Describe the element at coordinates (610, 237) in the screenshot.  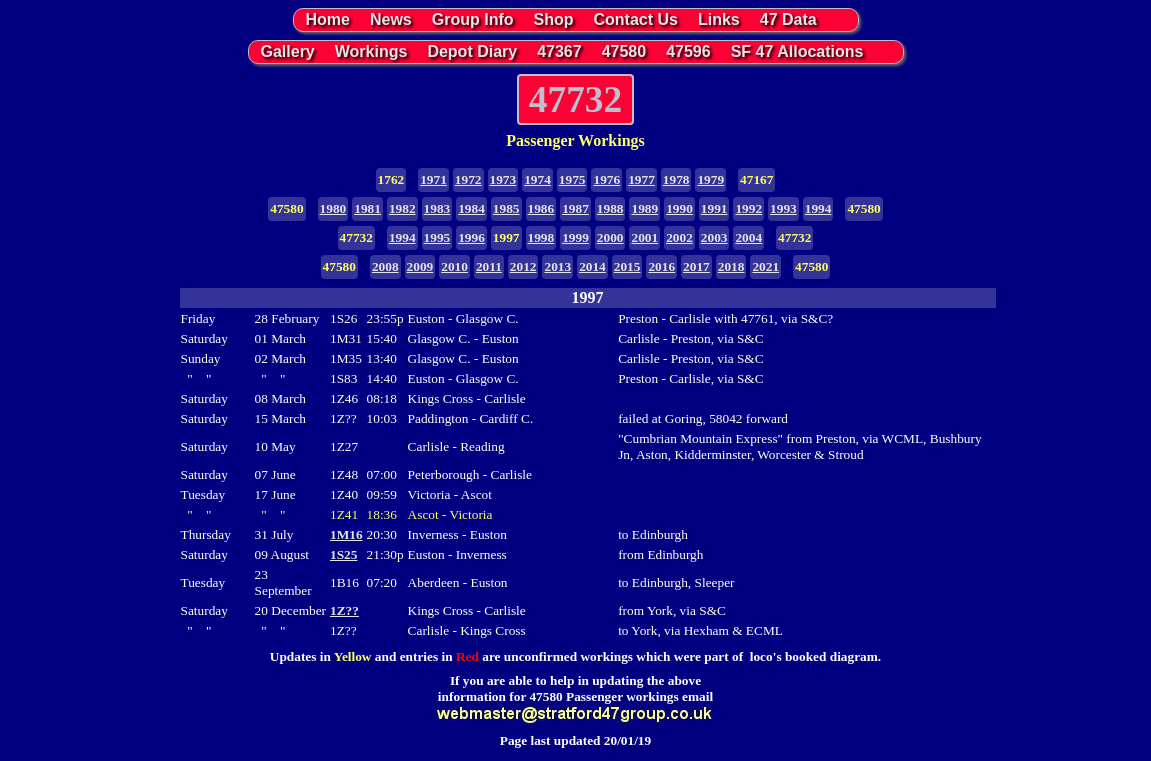
I see `2000` at that location.